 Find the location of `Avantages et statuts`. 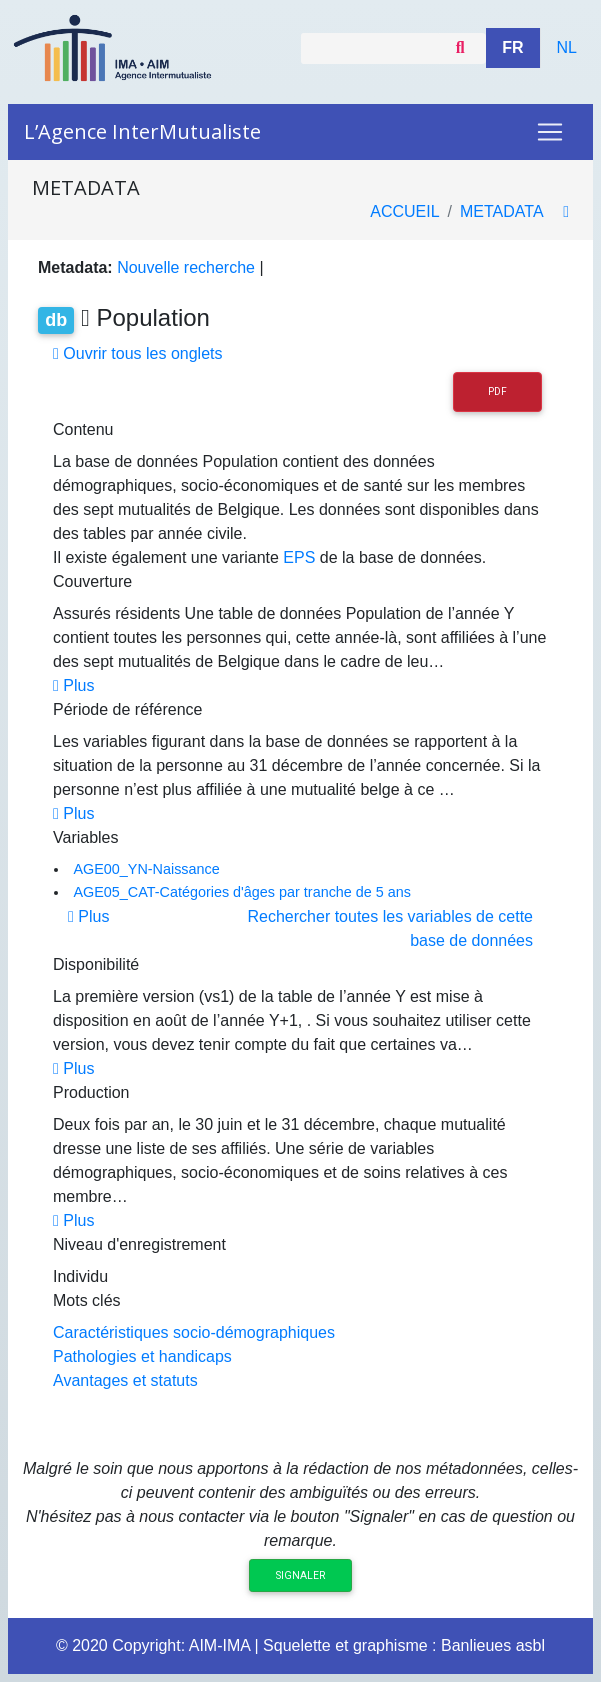

Avantages et statuts is located at coordinates (125, 1380).